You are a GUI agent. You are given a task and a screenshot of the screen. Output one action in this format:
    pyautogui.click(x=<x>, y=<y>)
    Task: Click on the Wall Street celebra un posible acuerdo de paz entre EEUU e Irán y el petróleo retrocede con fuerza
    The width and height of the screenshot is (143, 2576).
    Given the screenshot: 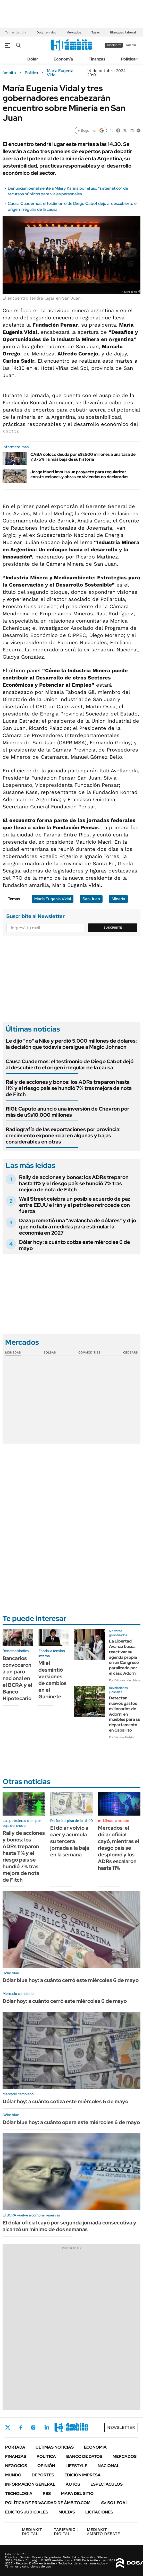 What is the action you would take?
    pyautogui.click(x=74, y=1205)
    